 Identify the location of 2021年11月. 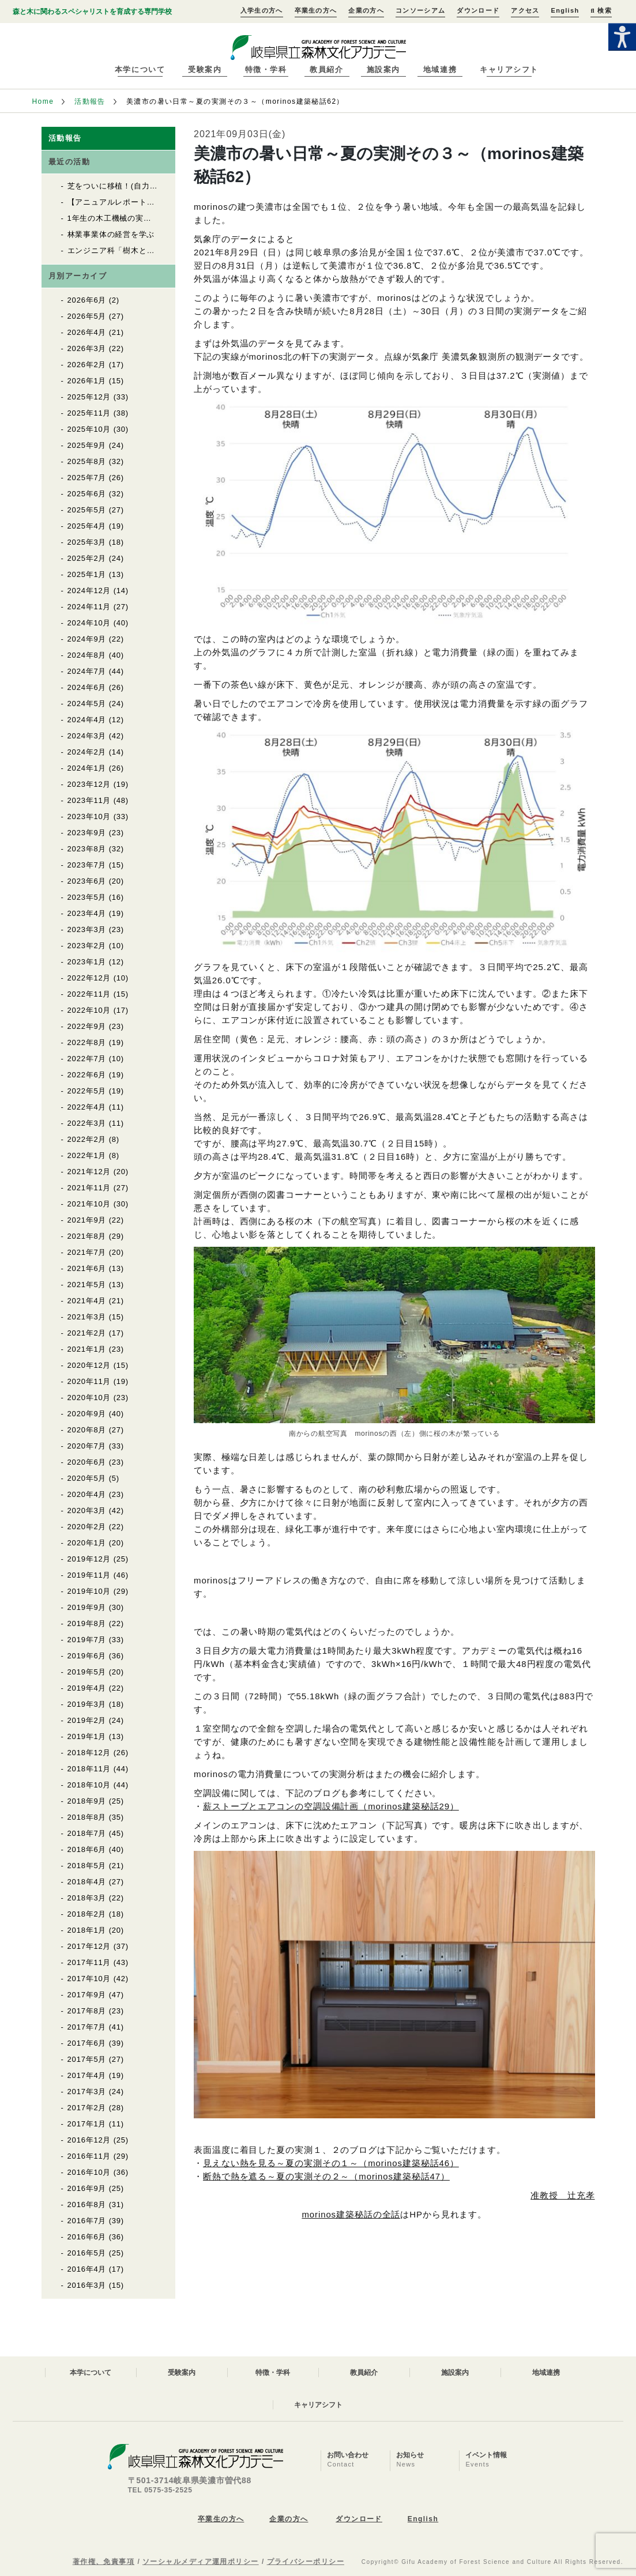
(89, 1187).